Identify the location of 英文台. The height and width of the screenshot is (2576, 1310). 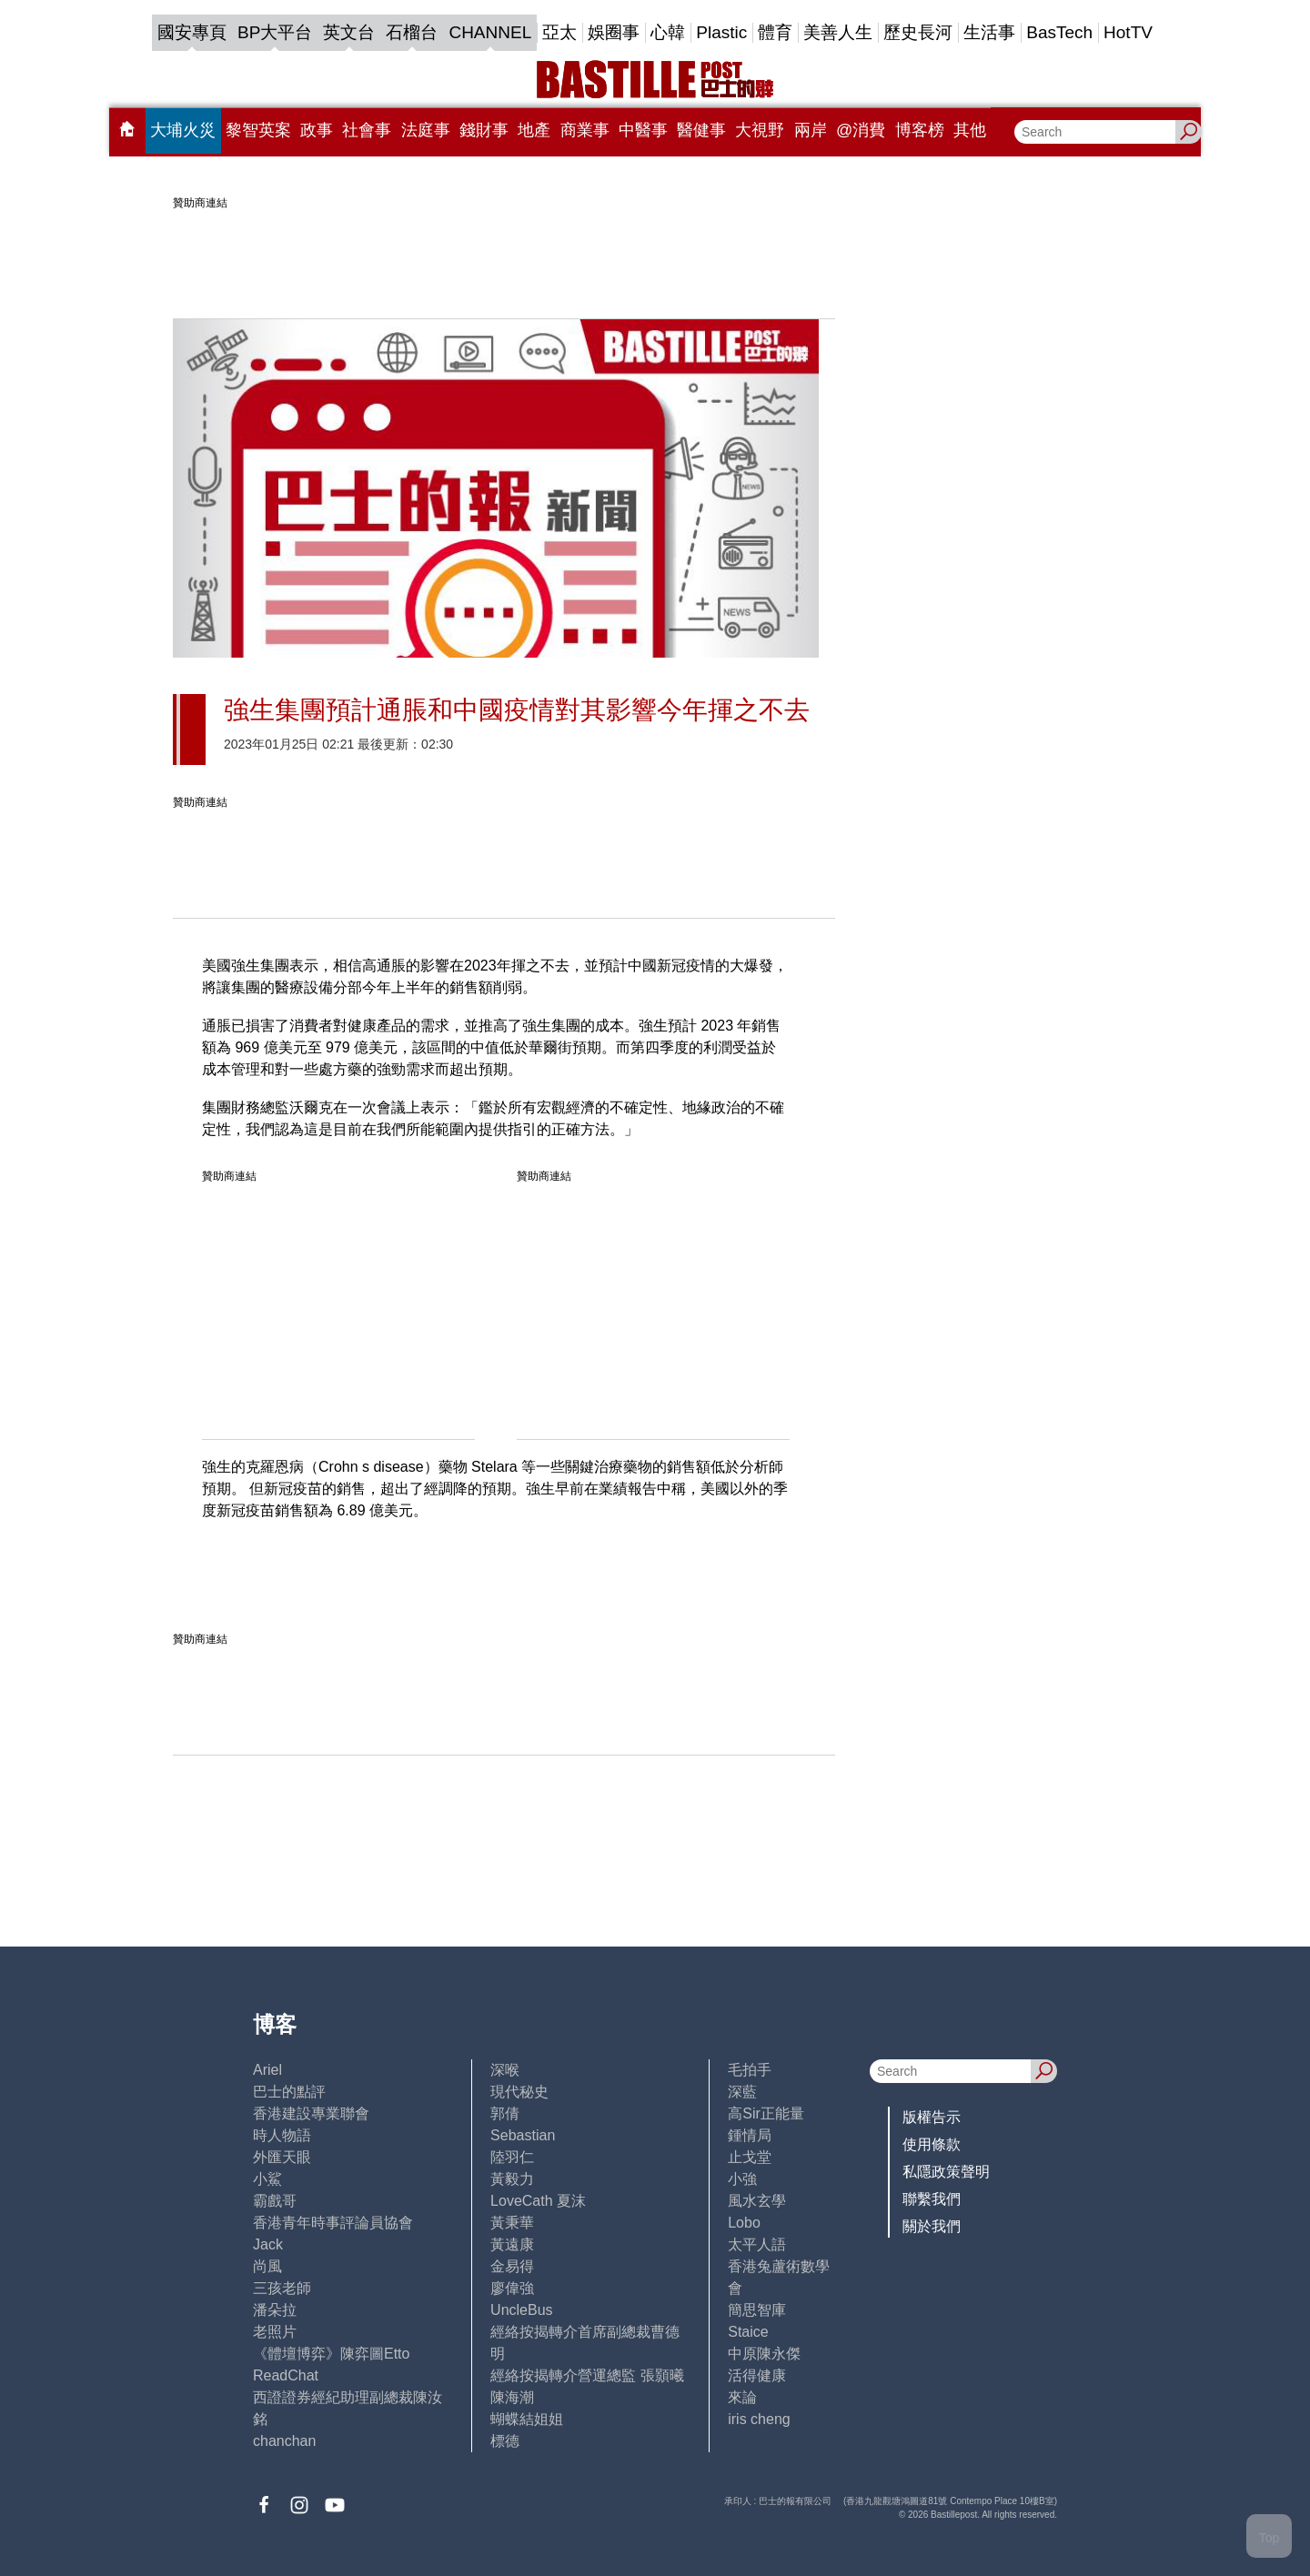
(349, 32).